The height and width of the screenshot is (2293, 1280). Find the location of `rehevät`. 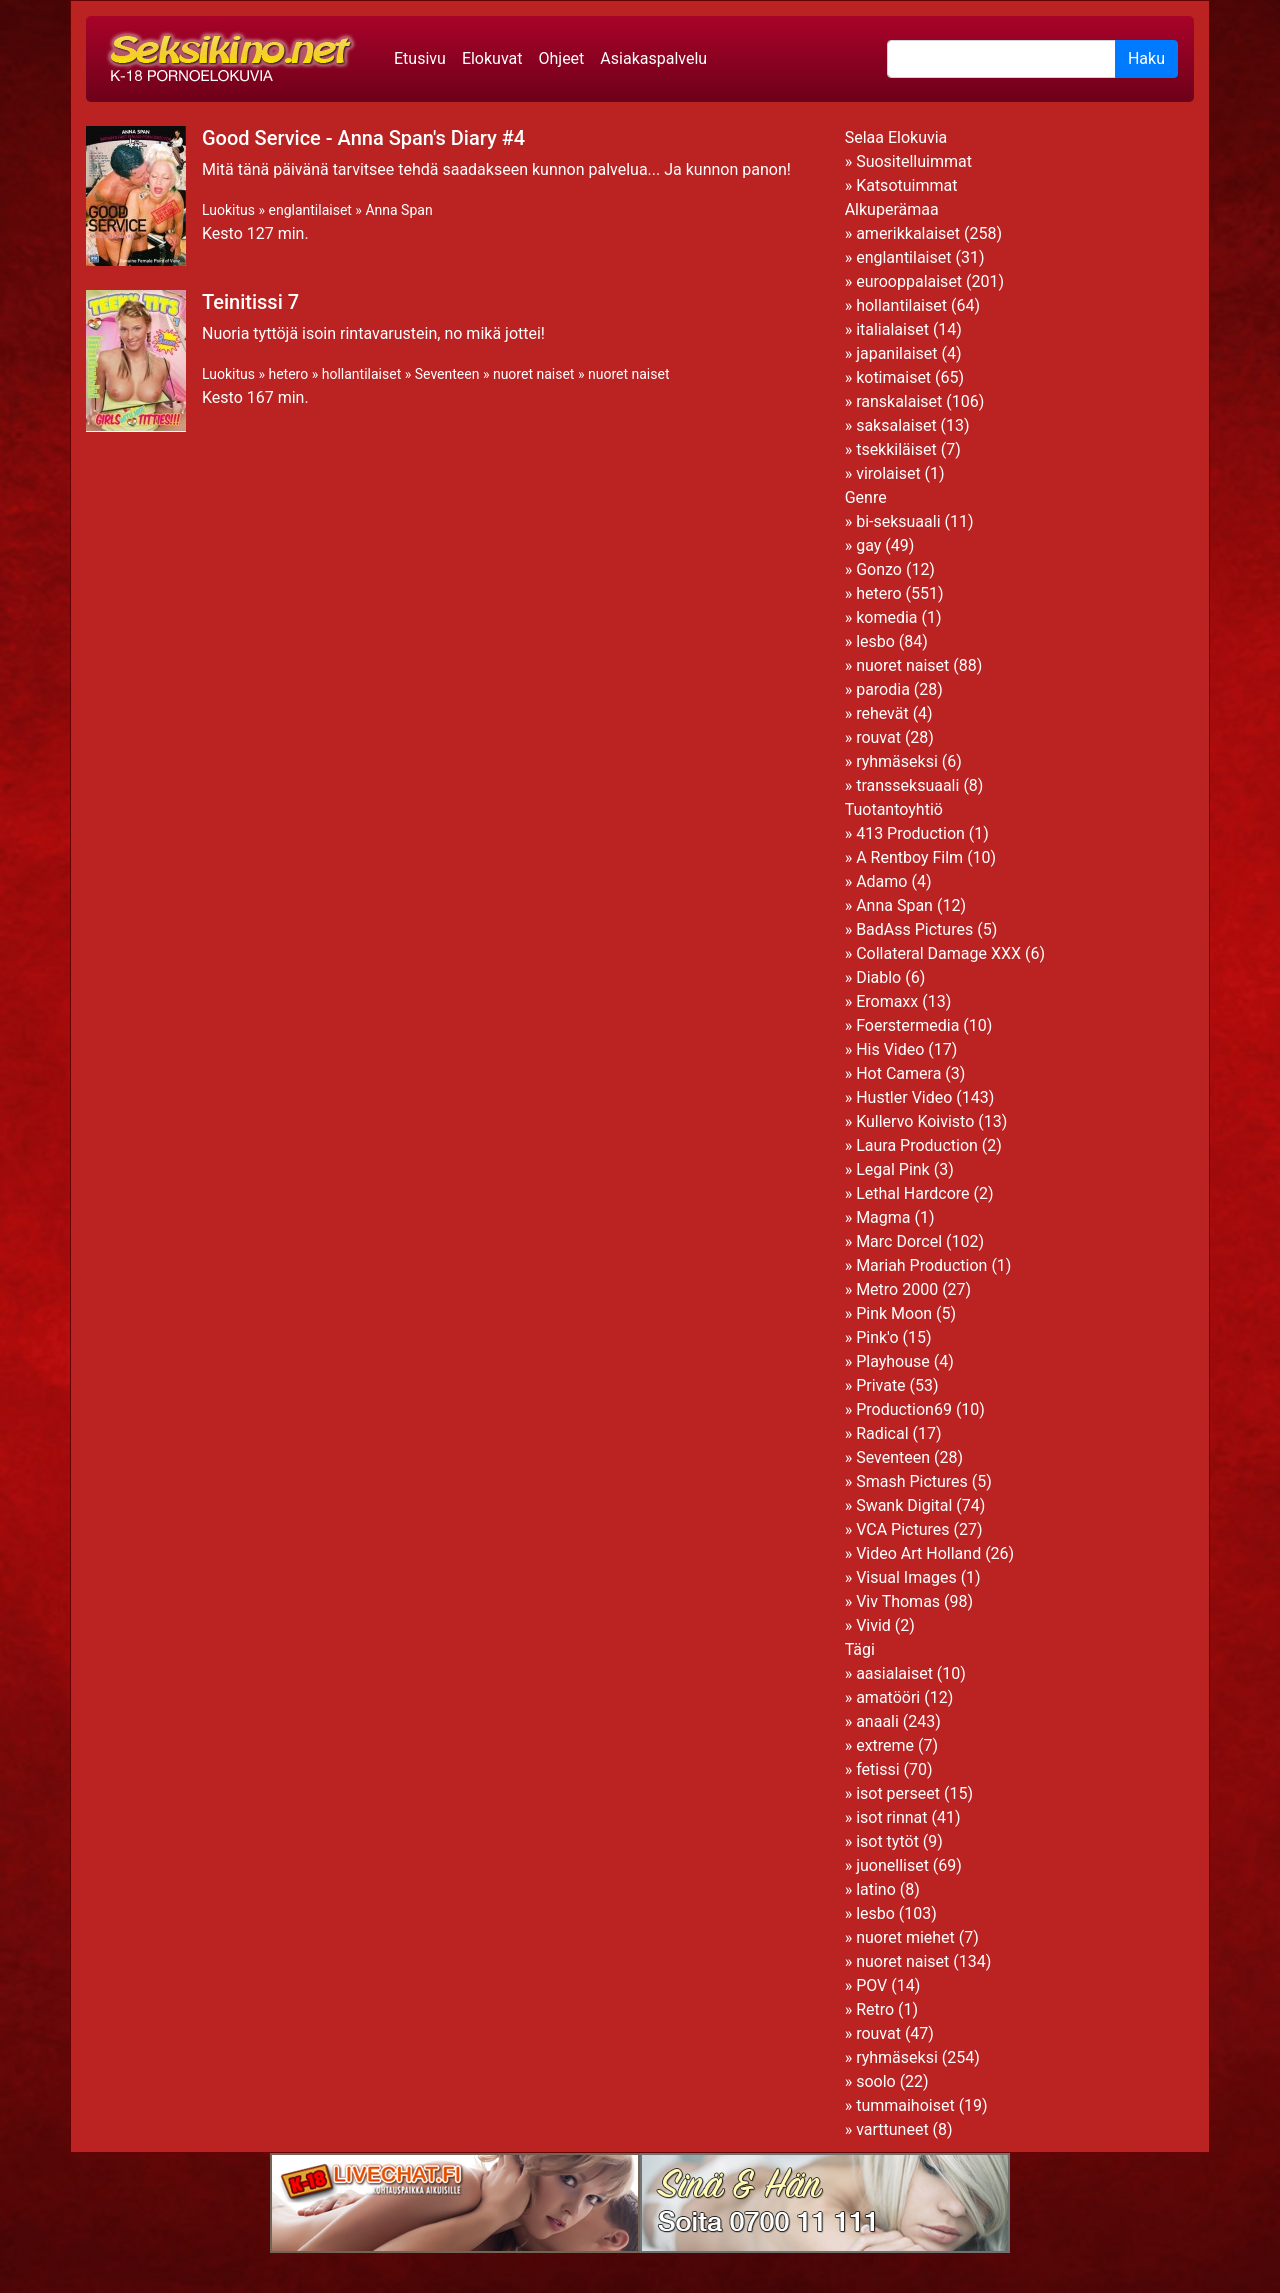

rehevät is located at coordinates (882, 713).